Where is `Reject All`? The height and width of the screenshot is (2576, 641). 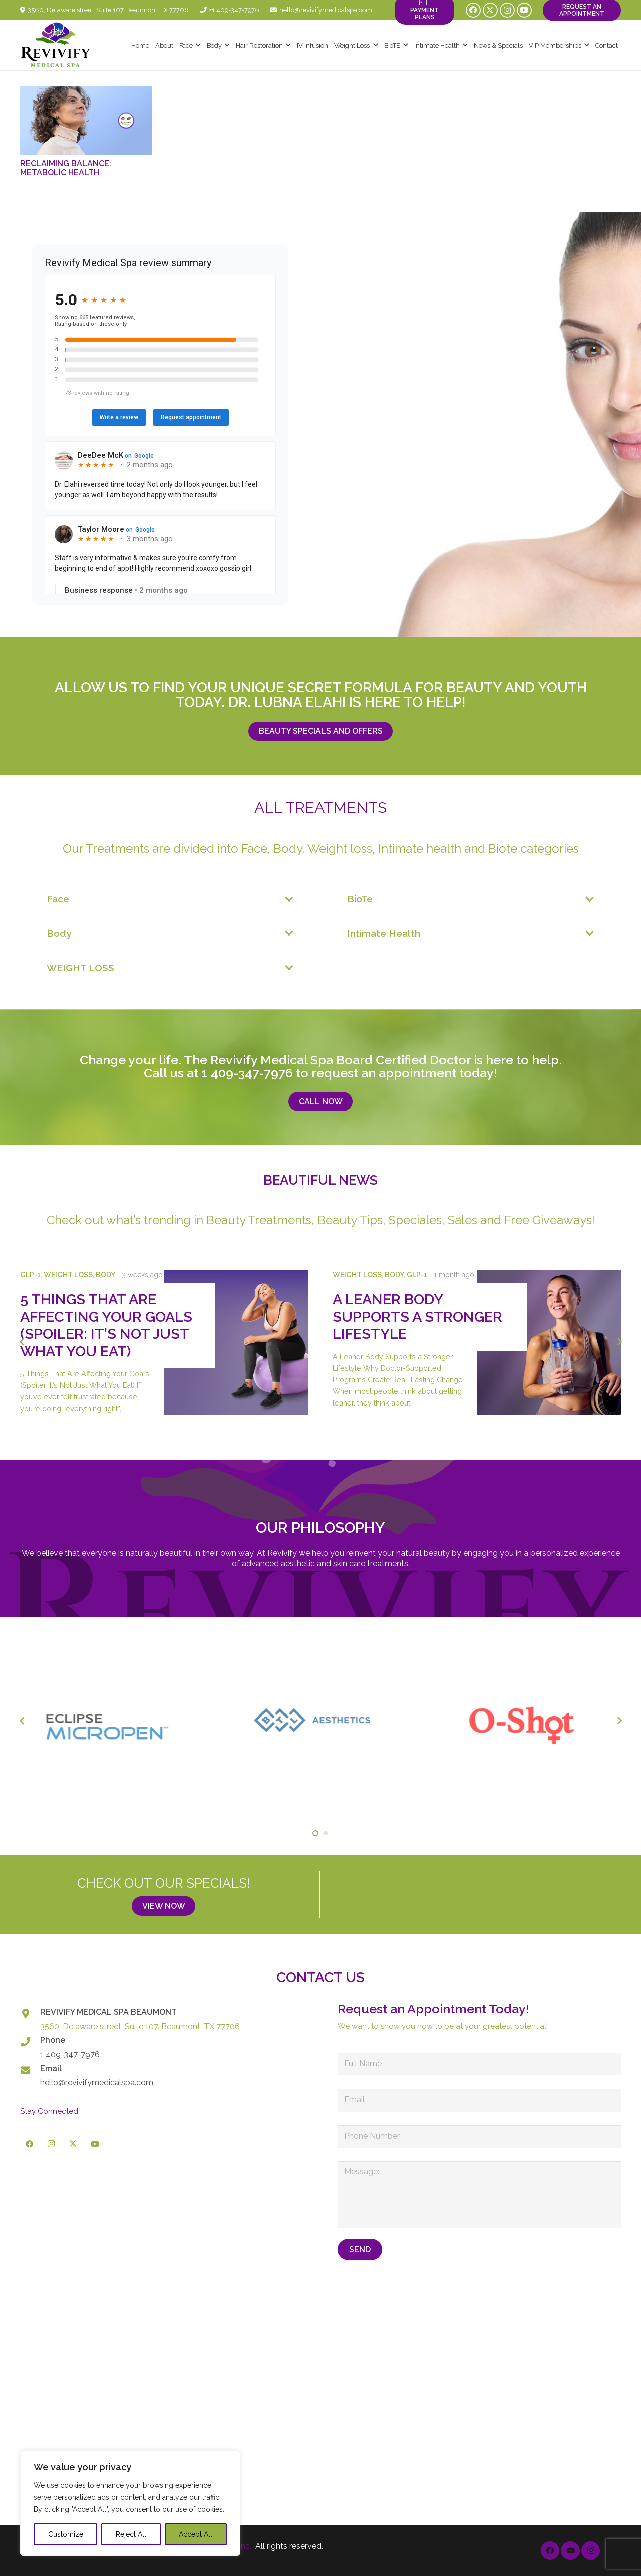
Reject All is located at coordinates (131, 2534).